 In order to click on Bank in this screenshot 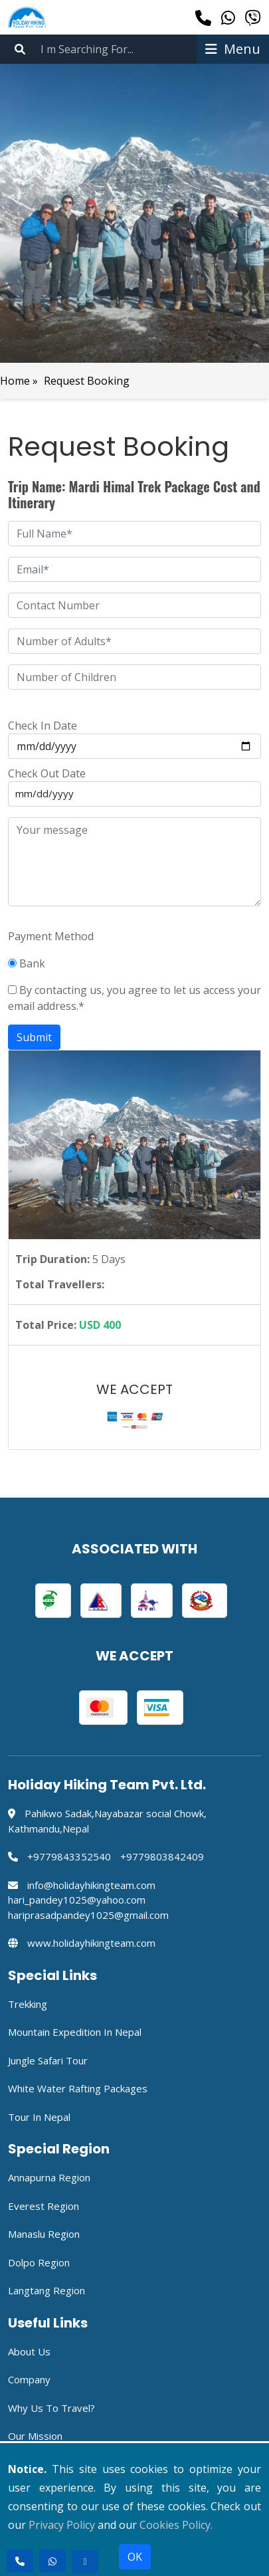, I will do `click(26, 963)`.